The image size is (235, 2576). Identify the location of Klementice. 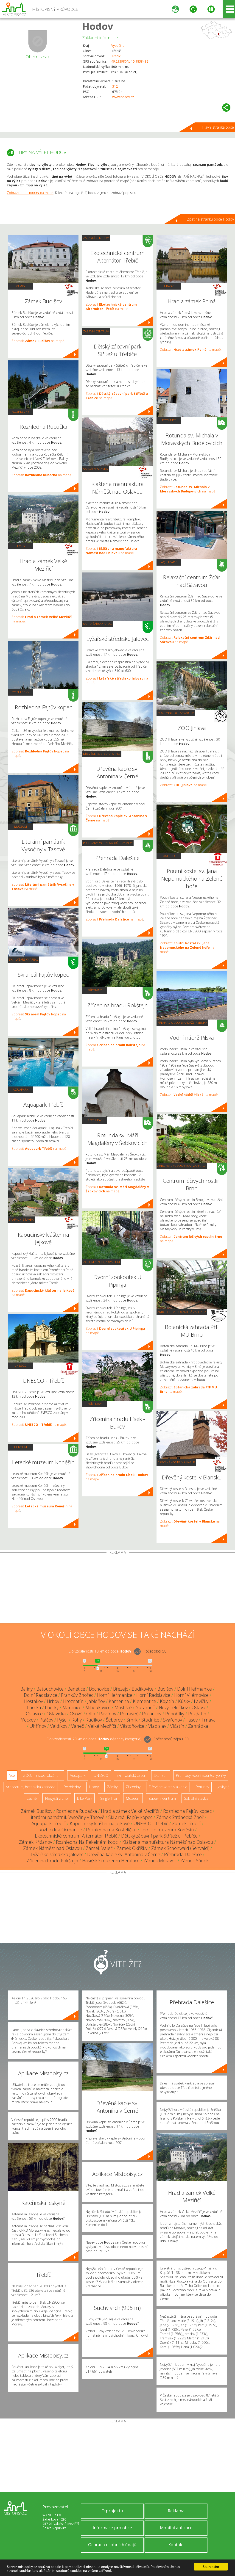
(144, 1701).